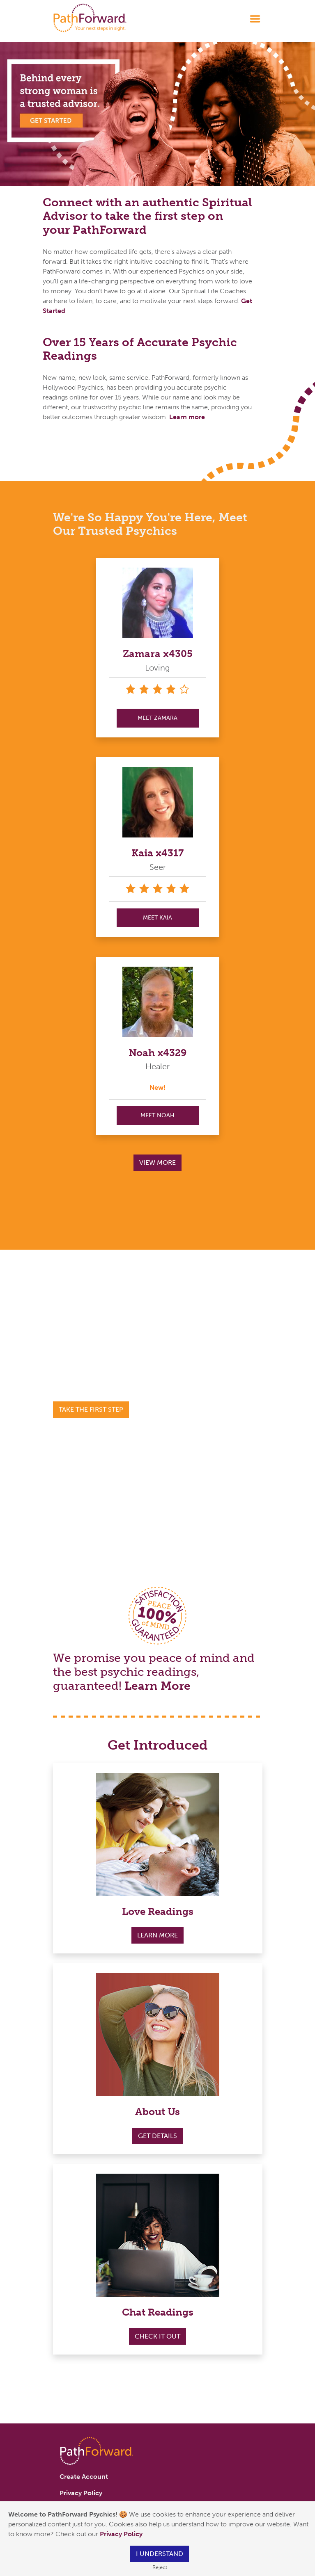 This screenshot has height=2576, width=315. What do you see at coordinates (187, 417) in the screenshot?
I see `Learn more` at bounding box center [187, 417].